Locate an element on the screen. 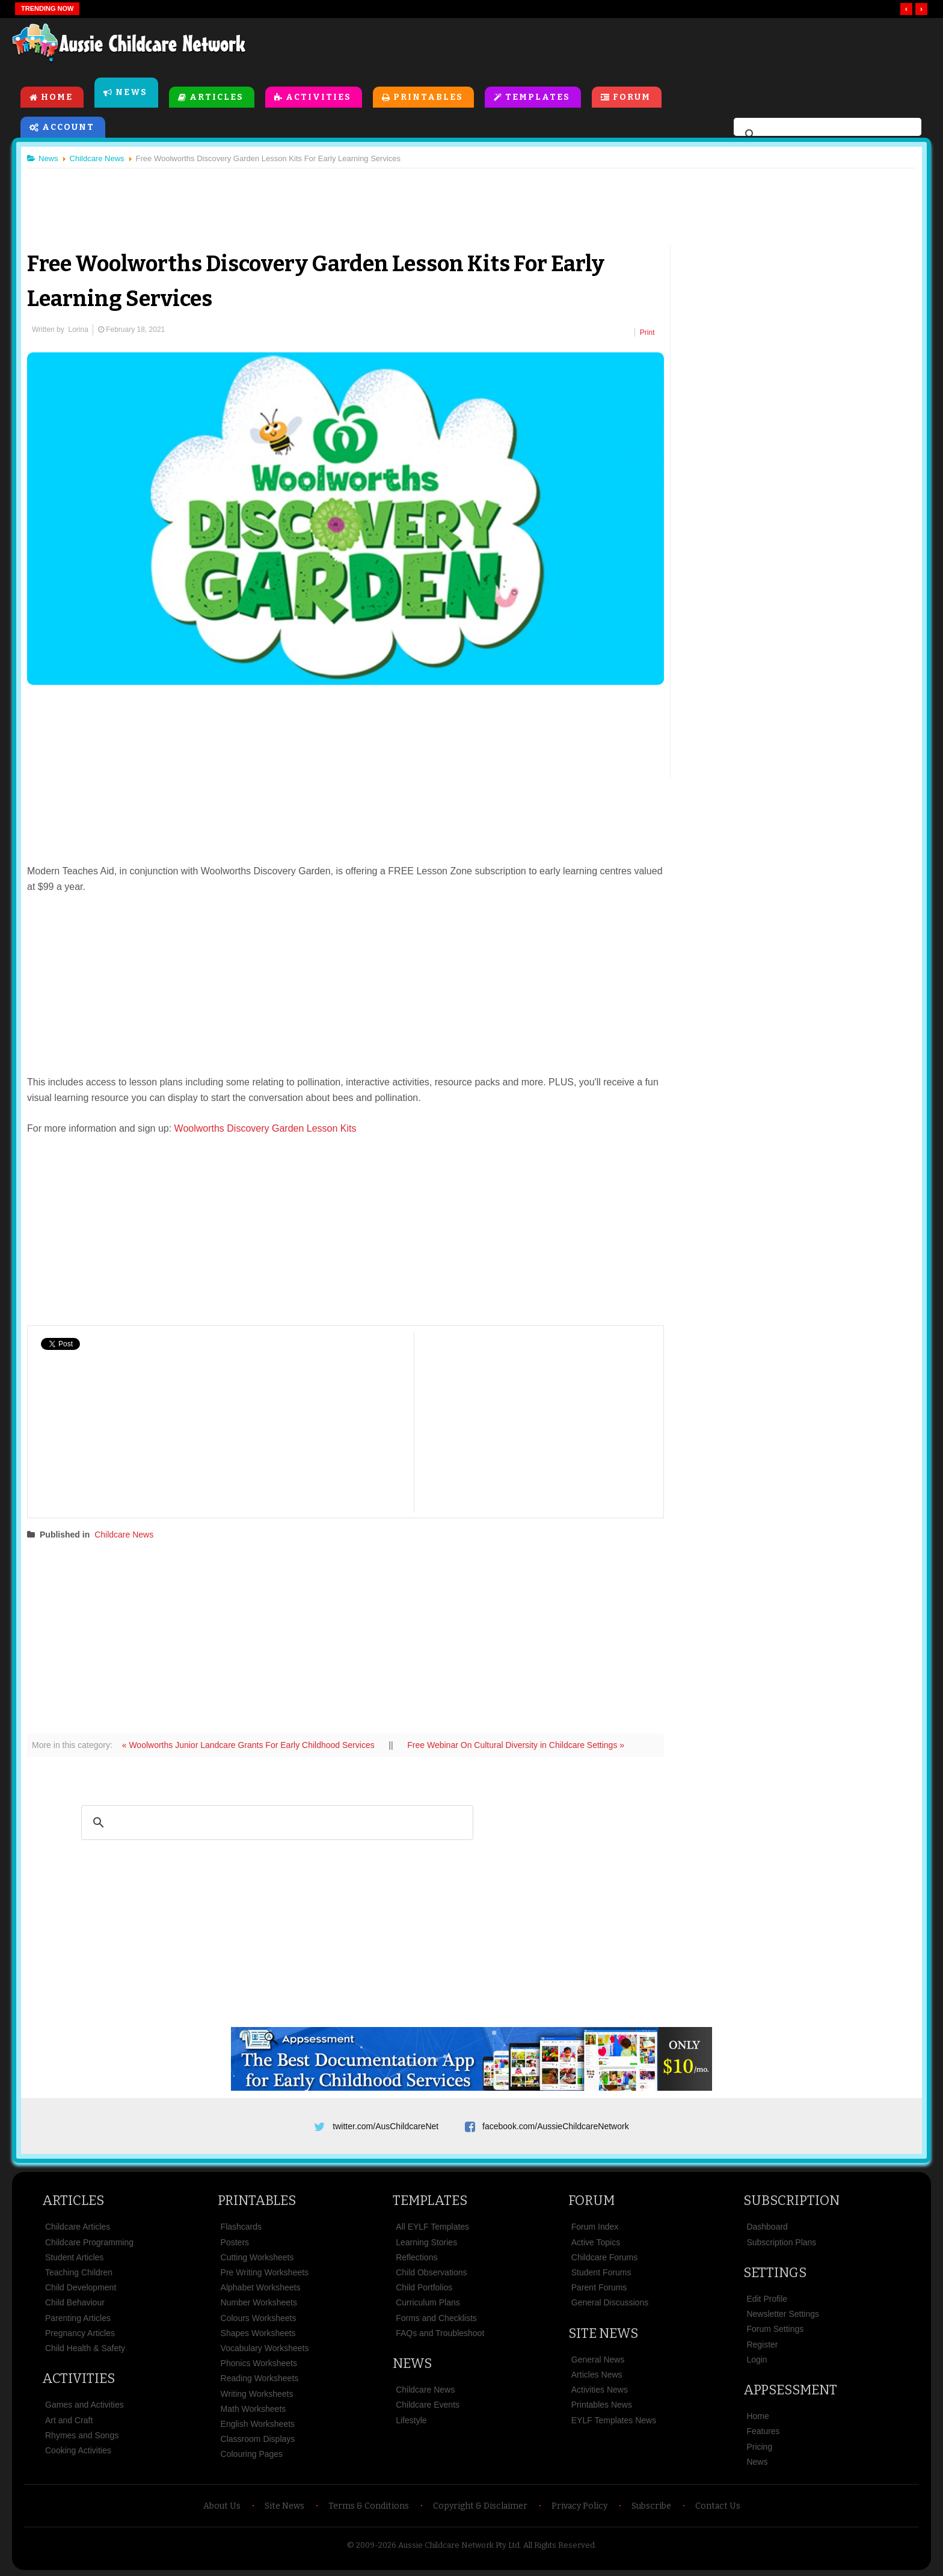  Child Observations is located at coordinates (431, 2272).